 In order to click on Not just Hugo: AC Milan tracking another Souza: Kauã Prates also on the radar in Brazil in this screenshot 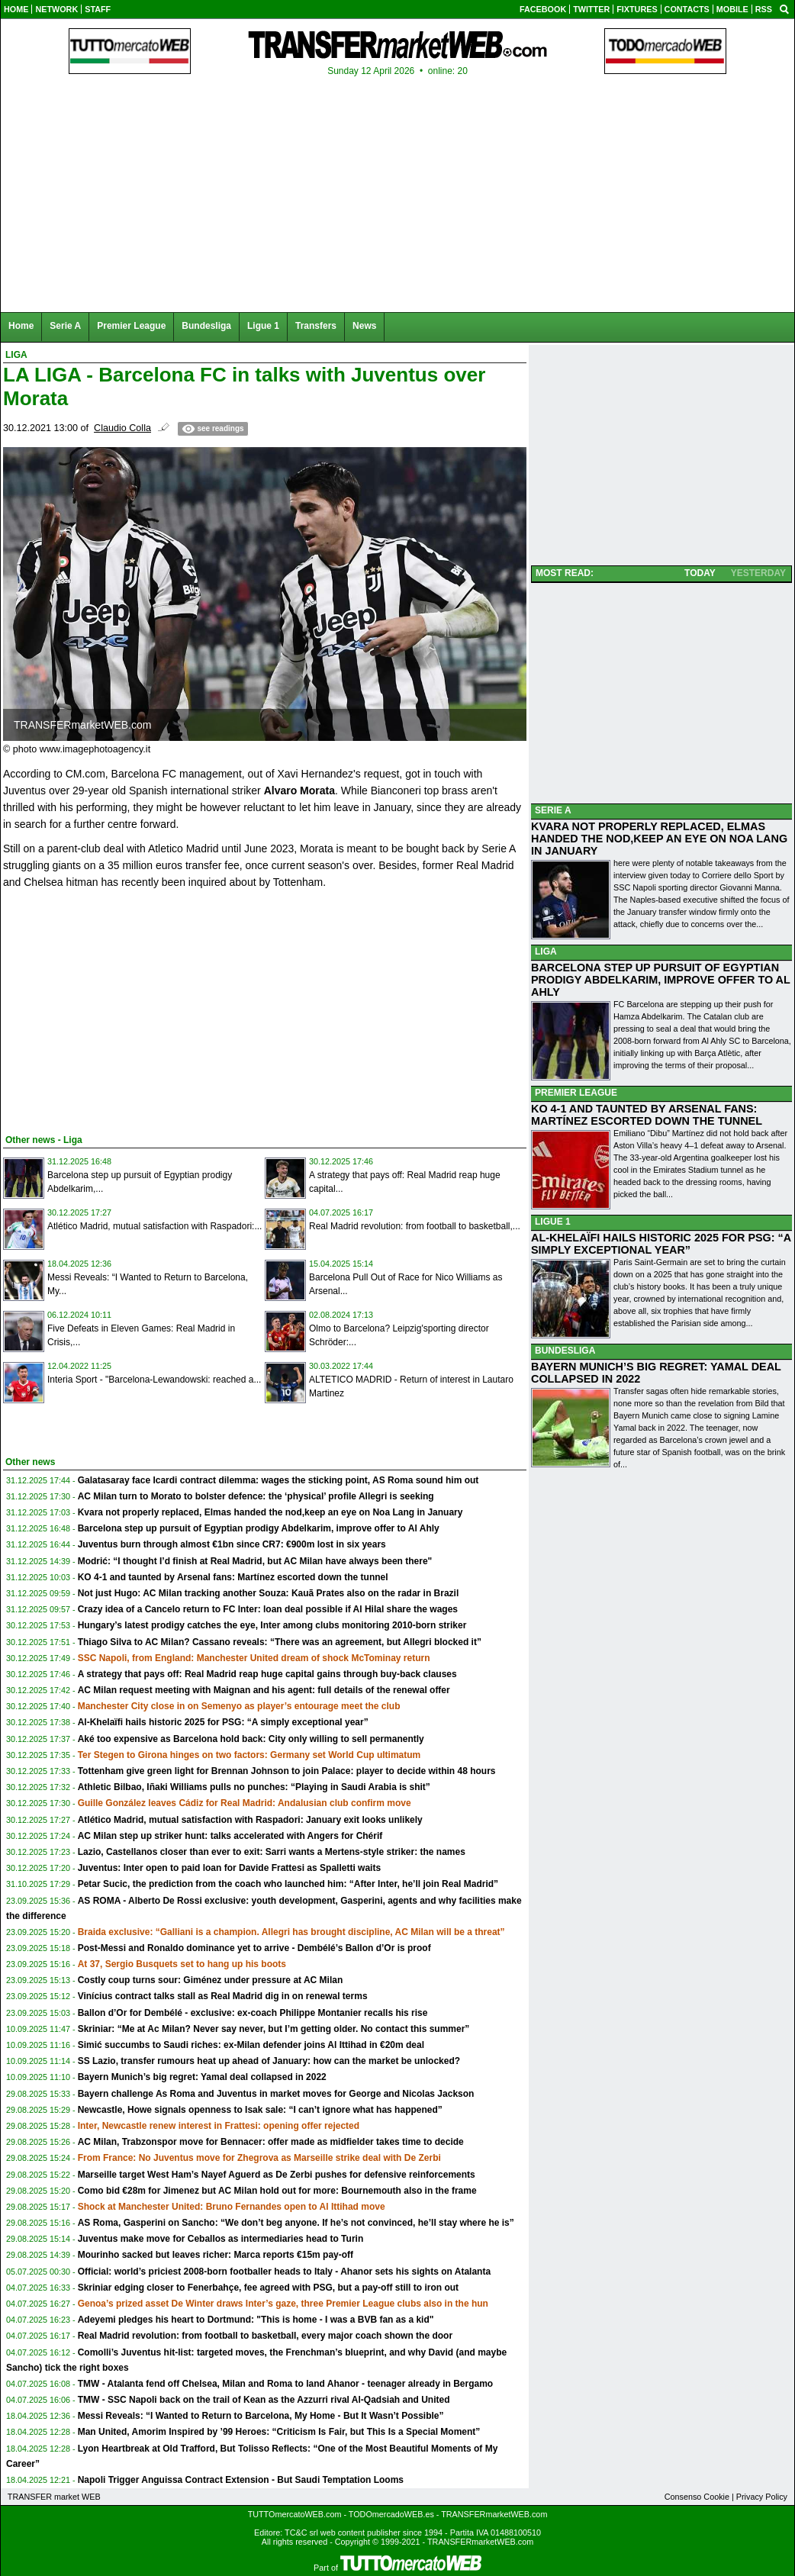, I will do `click(268, 1593)`.